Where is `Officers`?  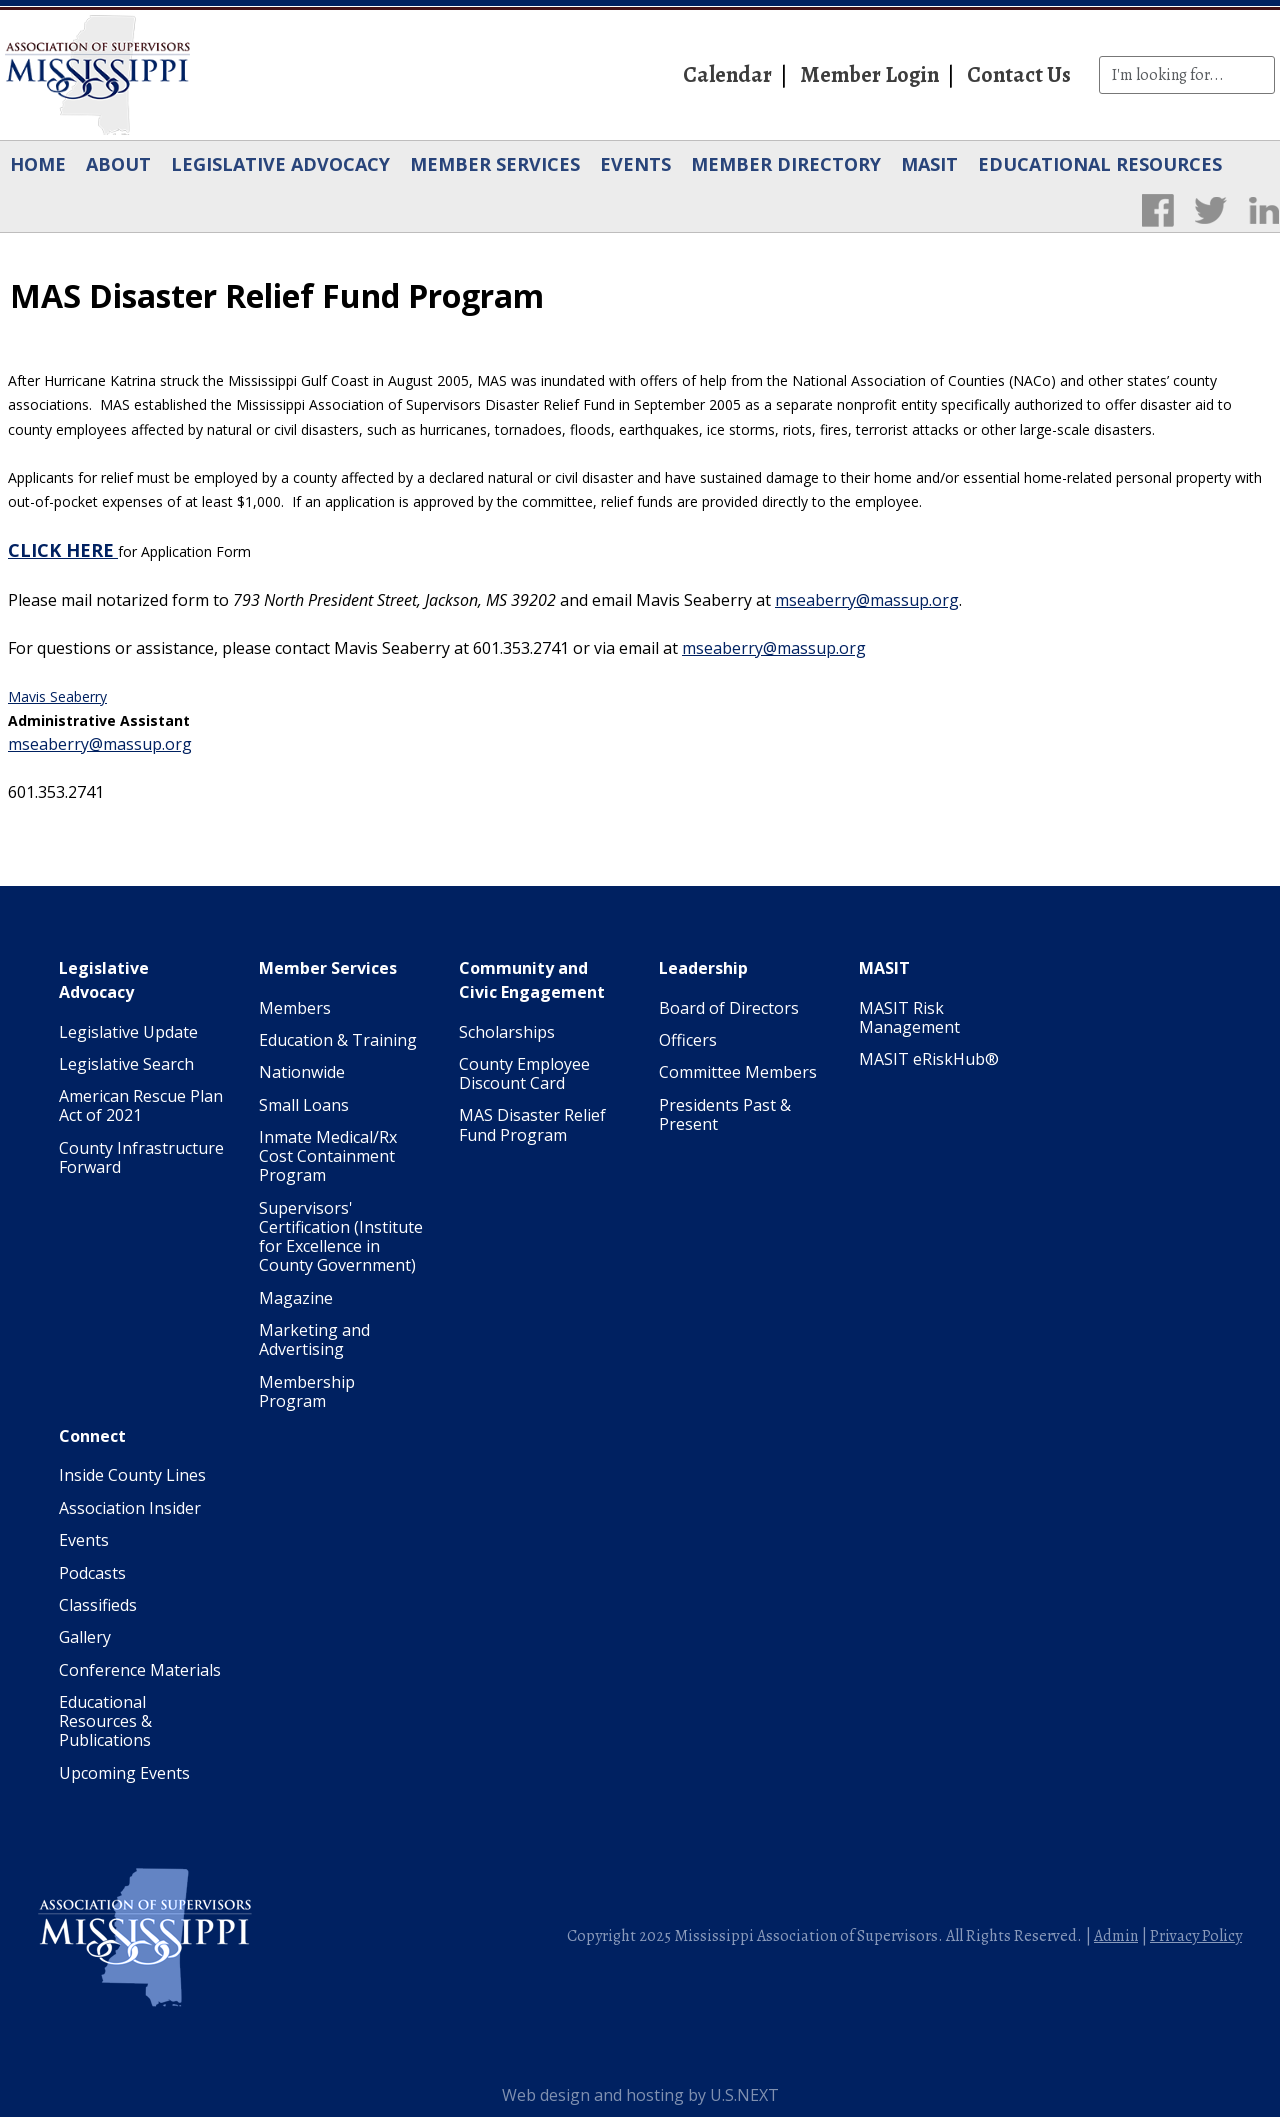 Officers is located at coordinates (688, 1040).